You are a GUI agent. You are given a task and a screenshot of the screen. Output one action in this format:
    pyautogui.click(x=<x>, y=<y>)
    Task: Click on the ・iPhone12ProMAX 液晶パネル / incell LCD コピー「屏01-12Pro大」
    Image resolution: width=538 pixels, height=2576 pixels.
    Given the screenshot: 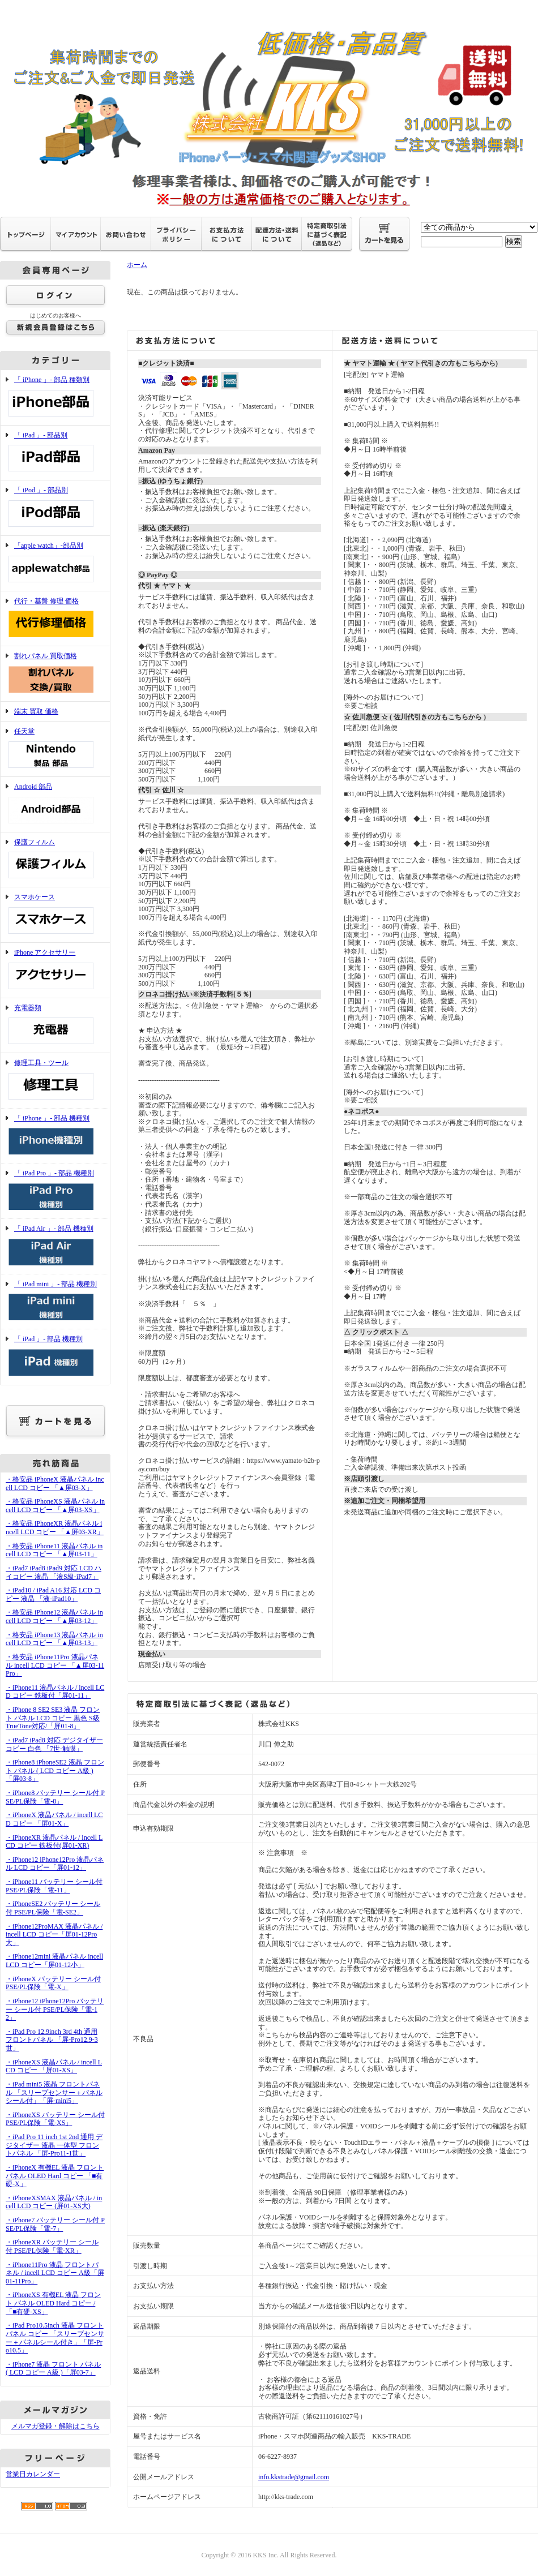 What is the action you would take?
    pyautogui.click(x=54, y=1934)
    